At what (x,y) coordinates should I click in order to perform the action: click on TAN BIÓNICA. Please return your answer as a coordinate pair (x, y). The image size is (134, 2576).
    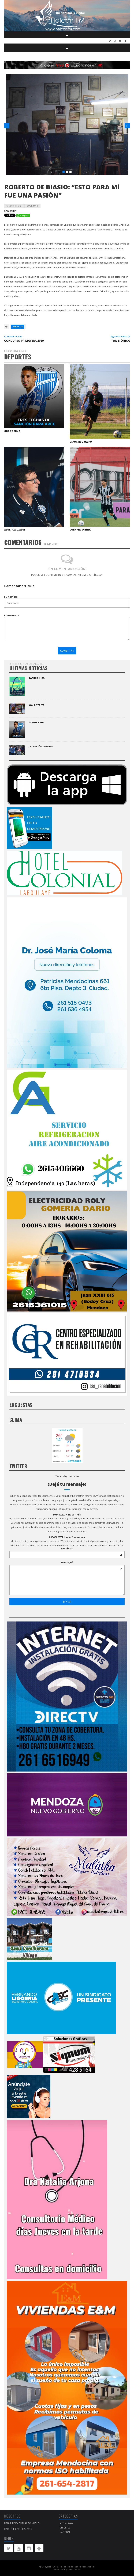
    Looking at the image, I should click on (36, 678).